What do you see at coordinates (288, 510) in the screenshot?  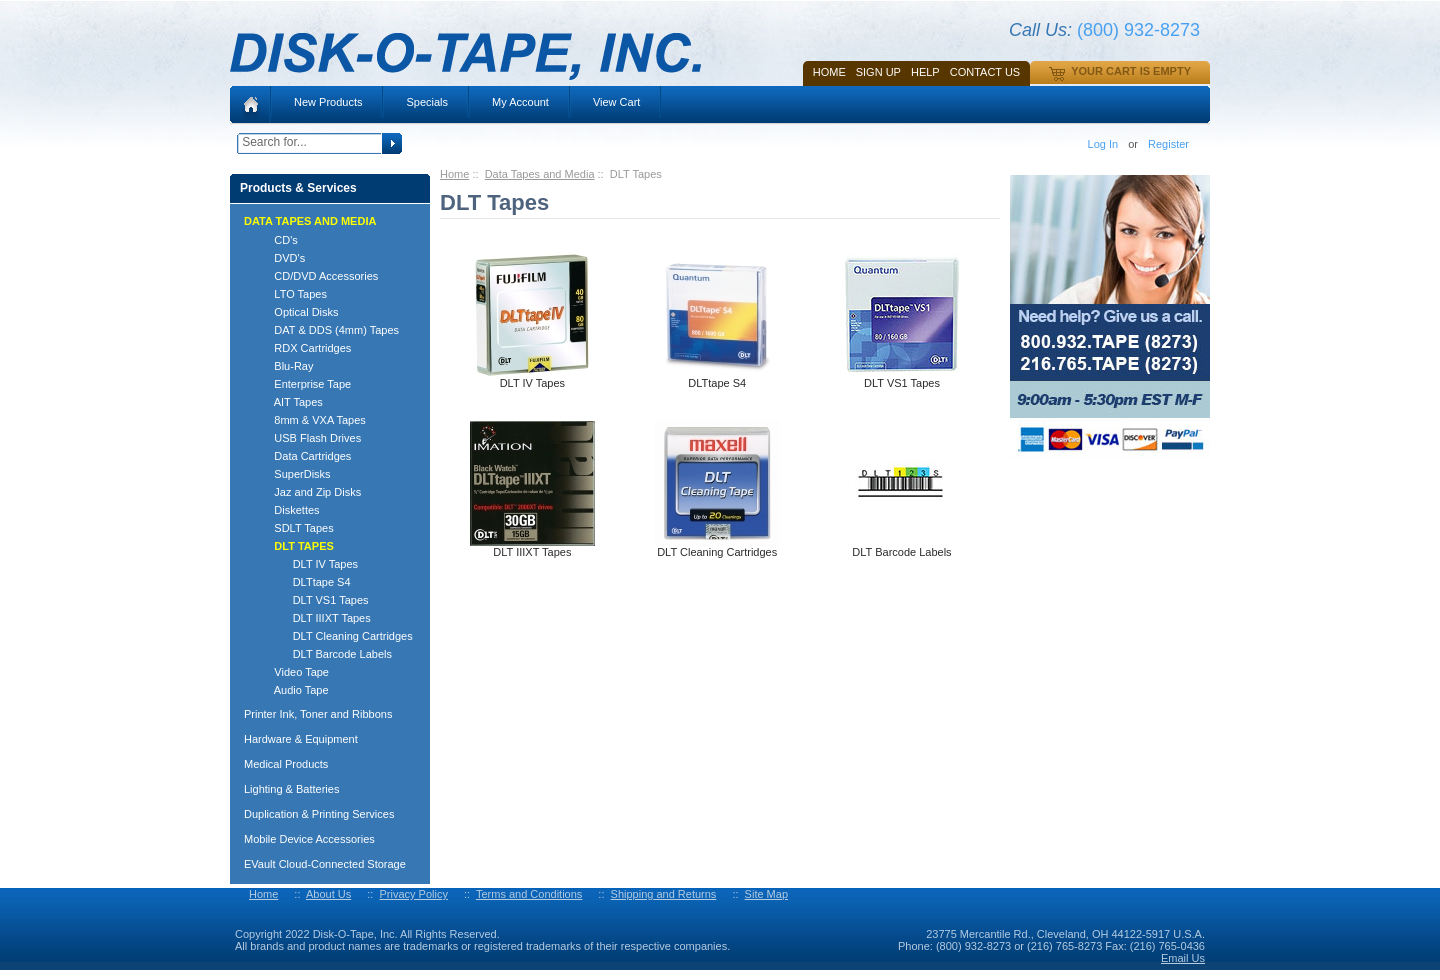 I see `Diskettes` at bounding box center [288, 510].